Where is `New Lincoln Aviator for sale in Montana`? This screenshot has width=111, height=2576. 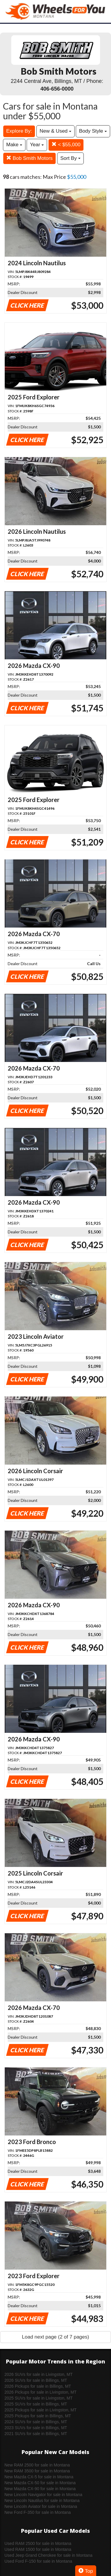 New Lincoln Aviator for sale in Montana is located at coordinates (40, 2506).